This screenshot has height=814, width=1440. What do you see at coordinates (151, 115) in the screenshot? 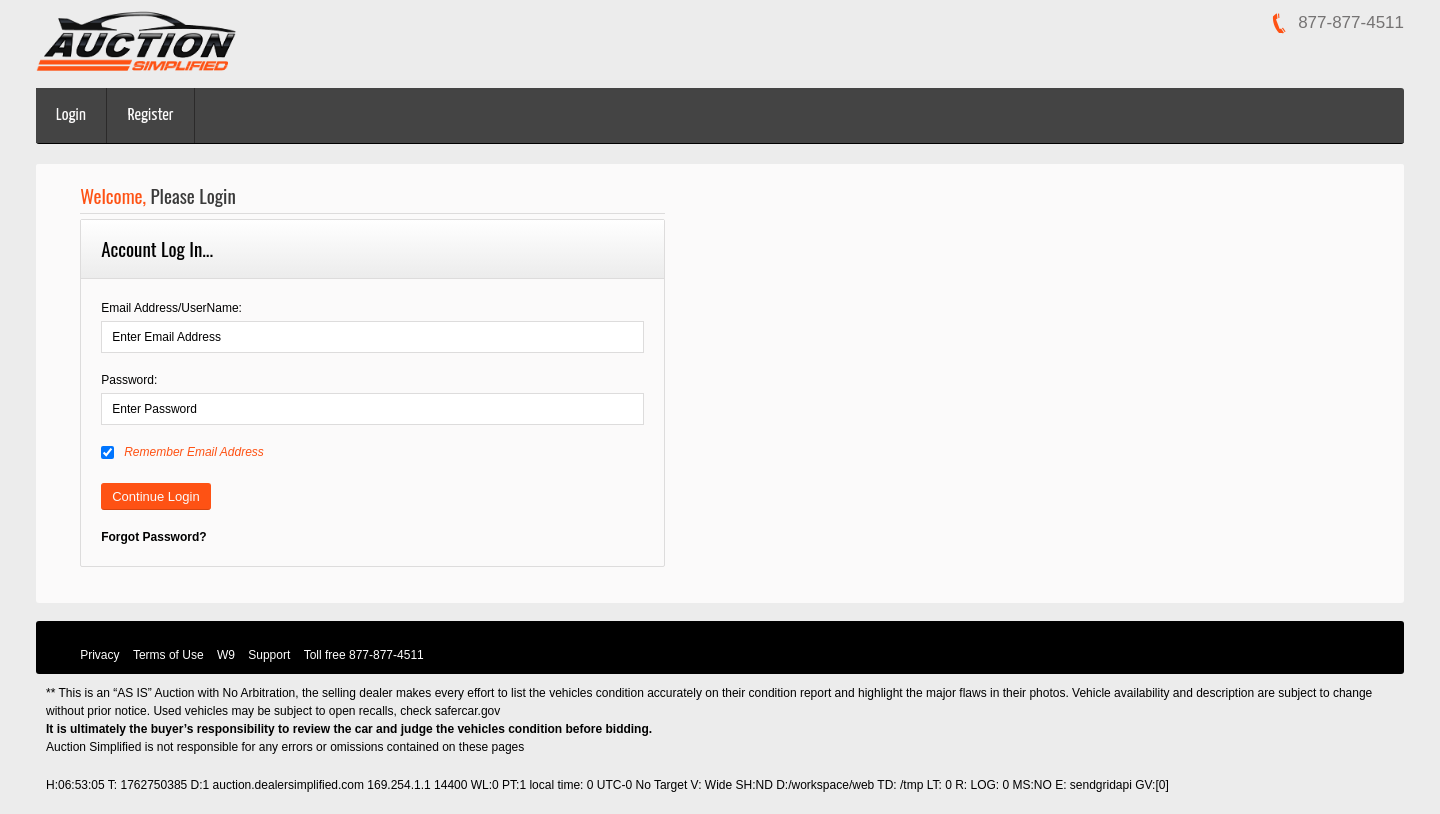
I see `Register` at bounding box center [151, 115].